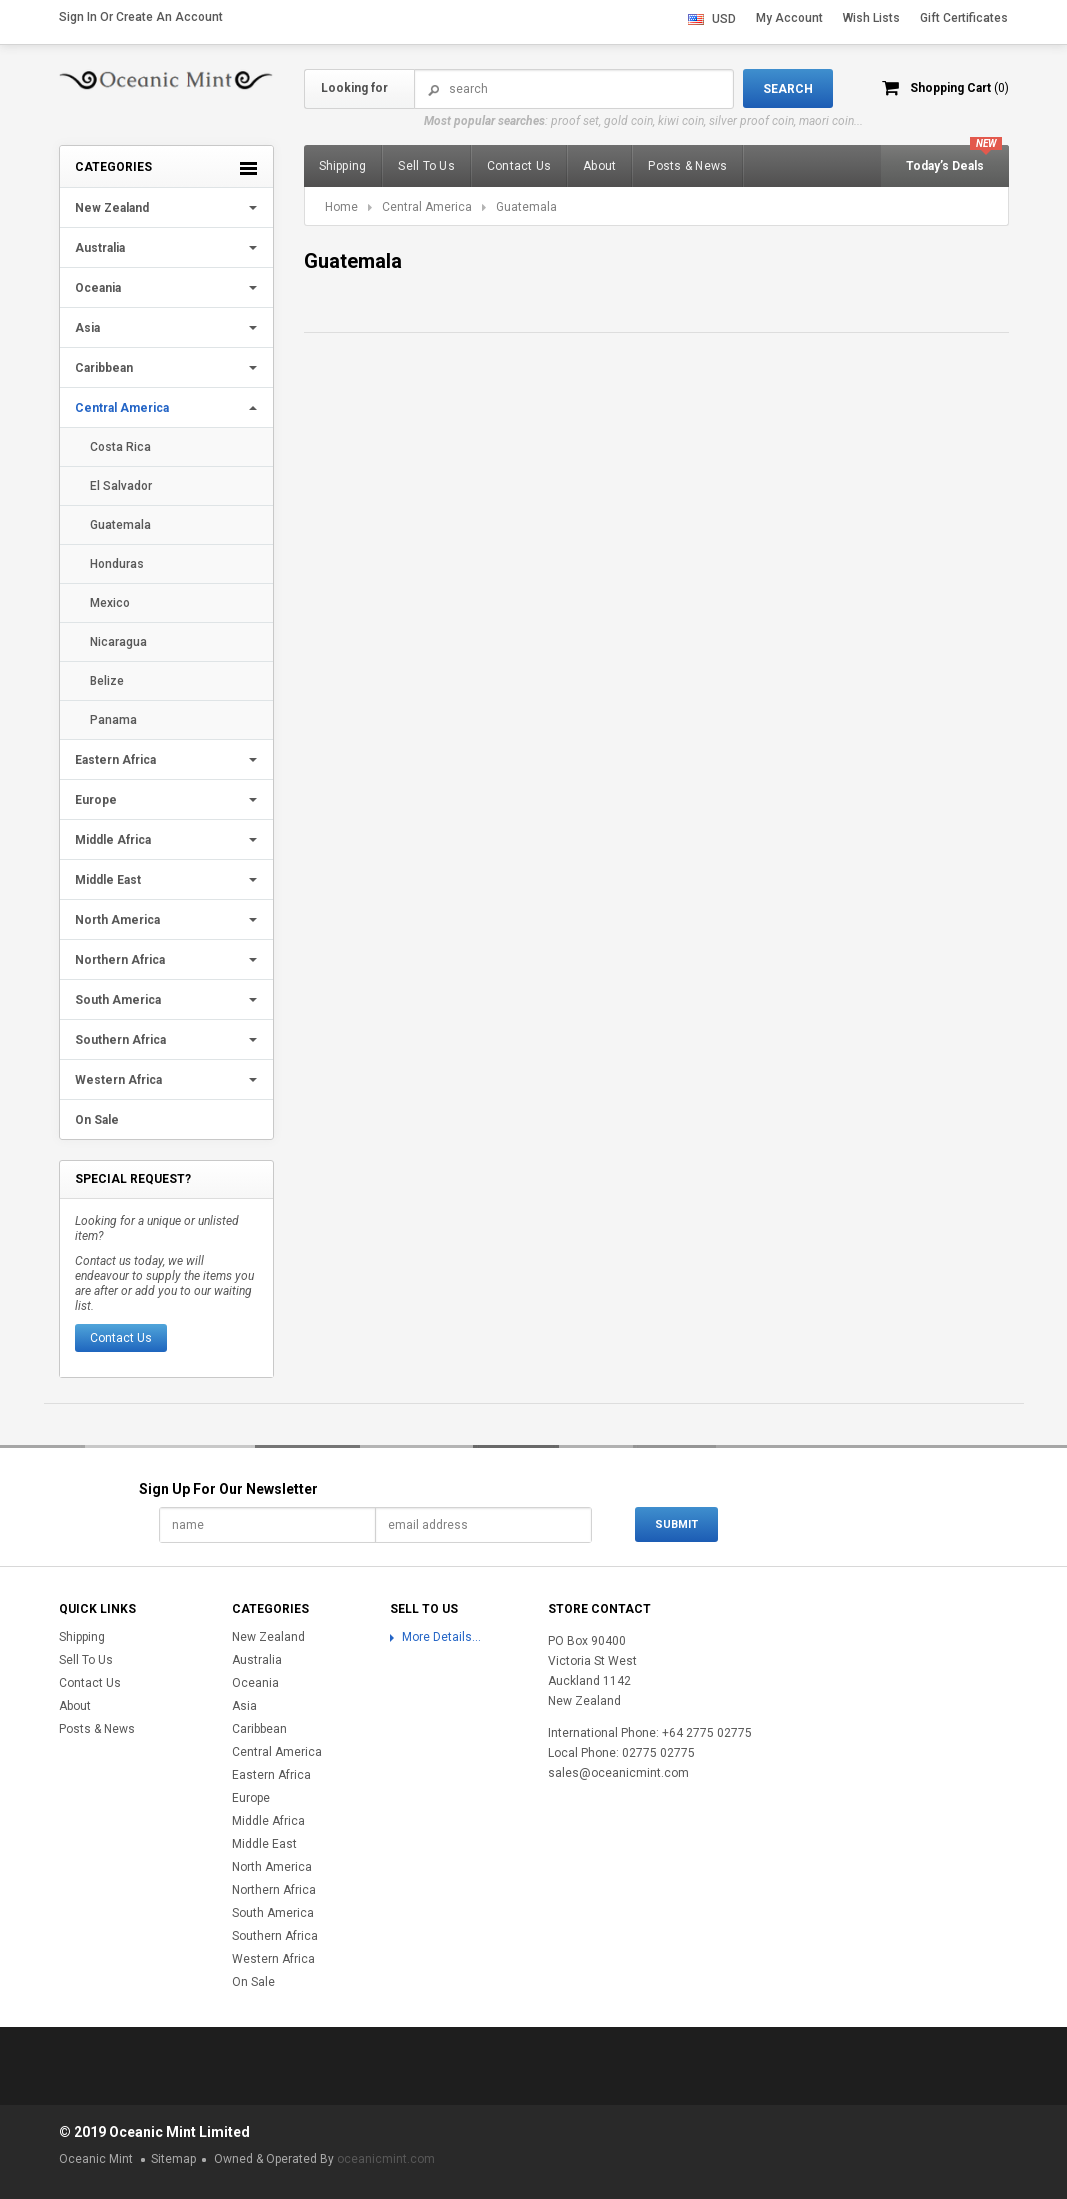 The height and width of the screenshot is (2199, 1067). Describe the element at coordinates (113, 720) in the screenshot. I see `Panama` at that location.